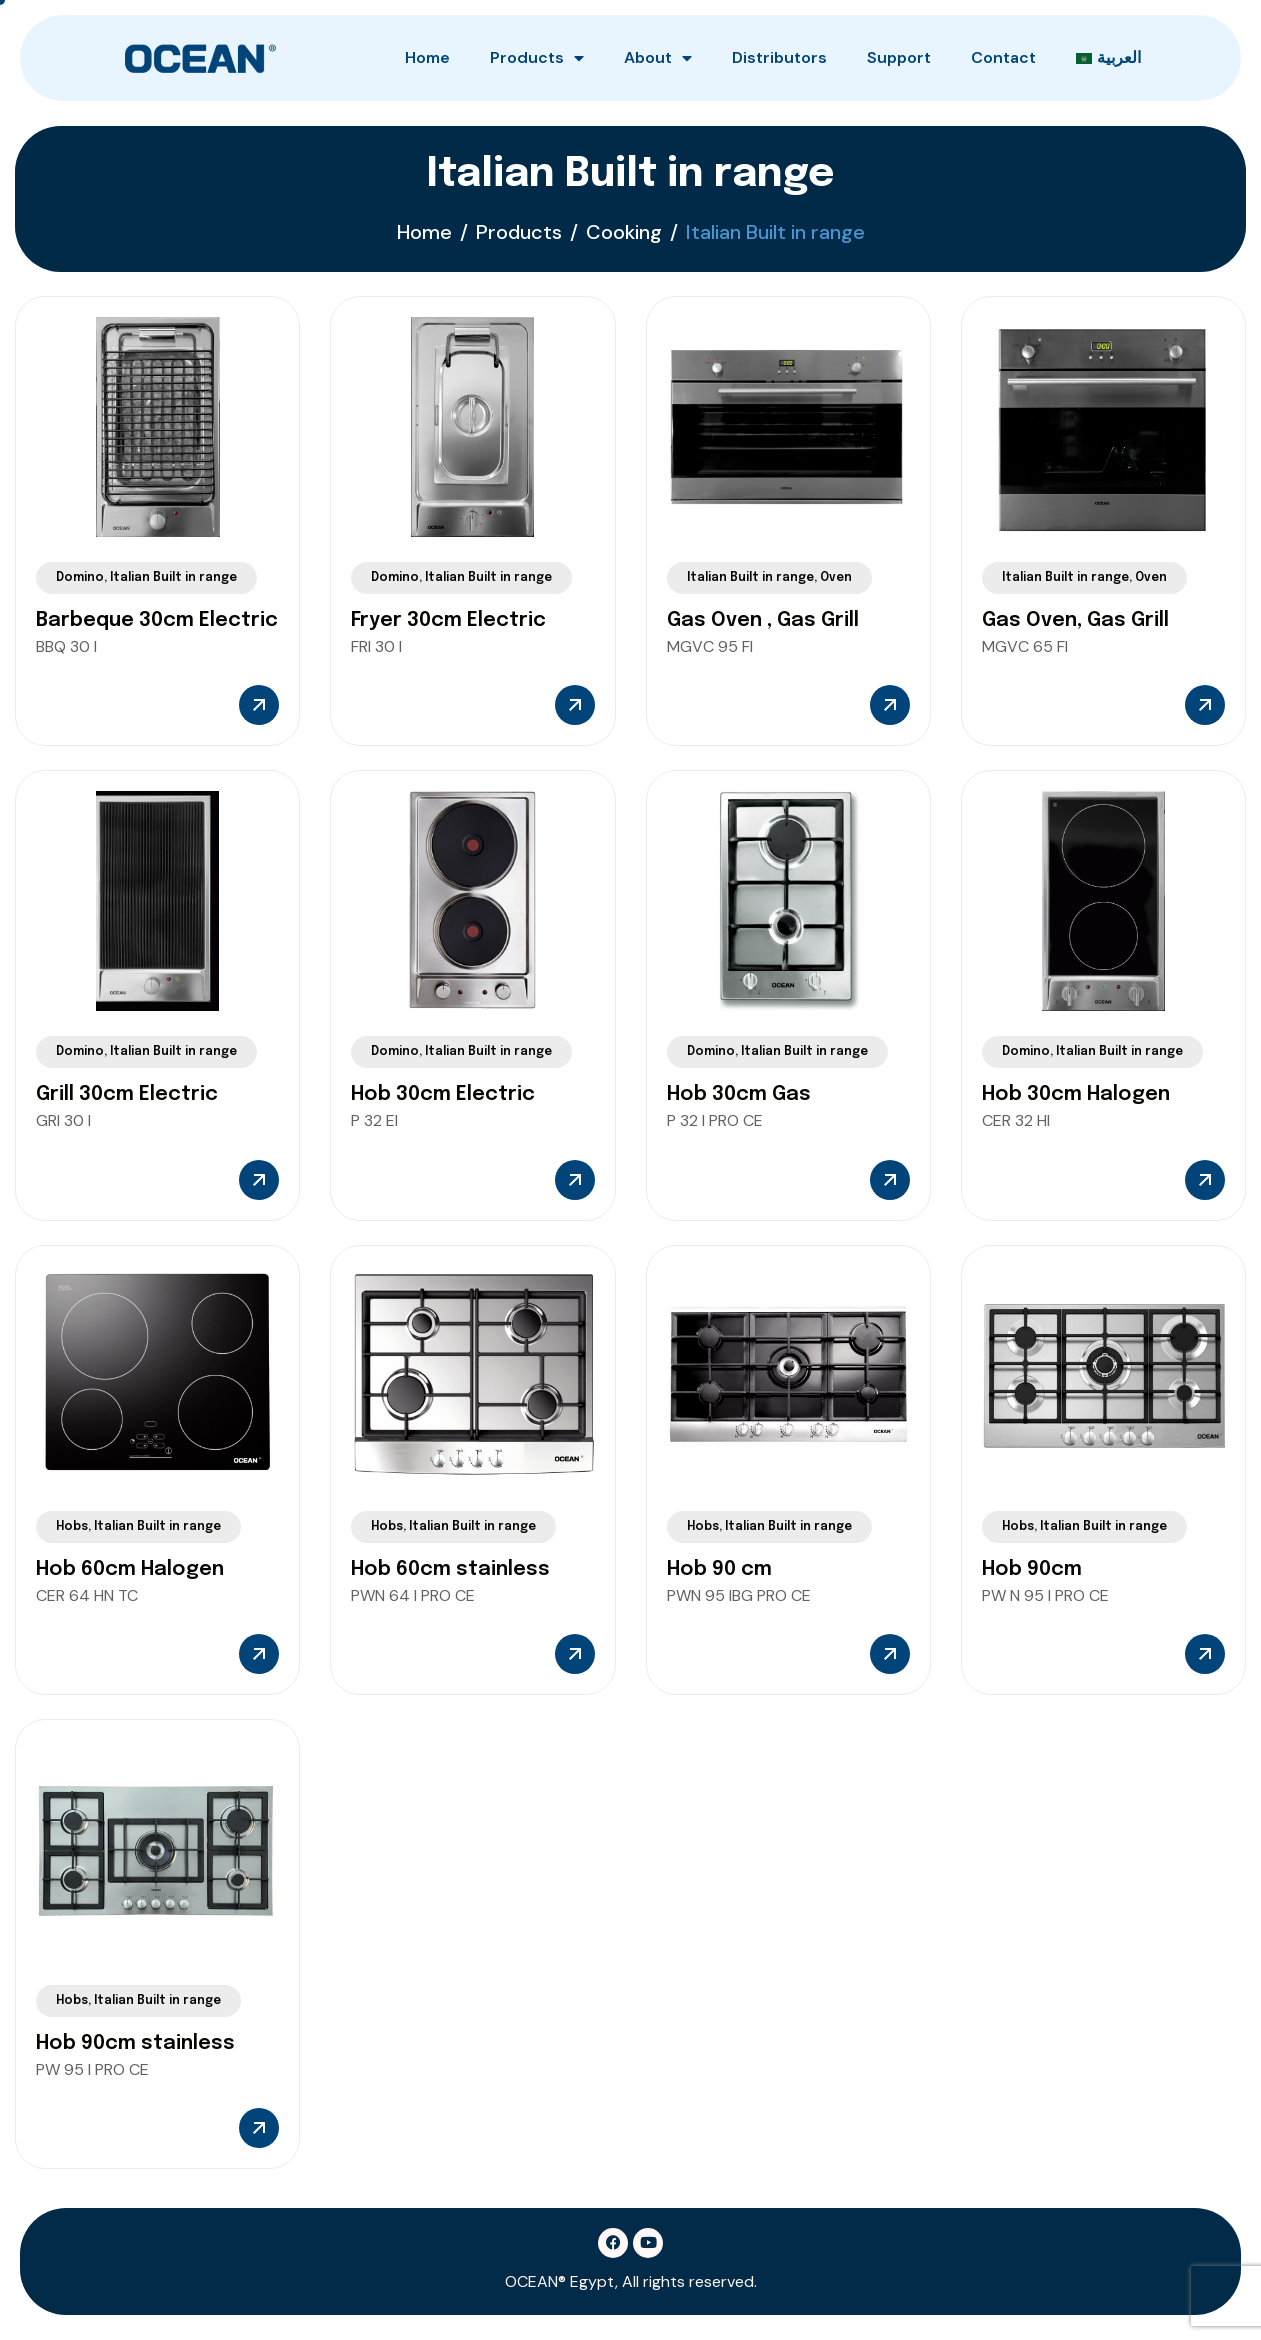 This screenshot has height=2340, width=1261. Describe the element at coordinates (1003, 57) in the screenshot. I see `Contact` at that location.